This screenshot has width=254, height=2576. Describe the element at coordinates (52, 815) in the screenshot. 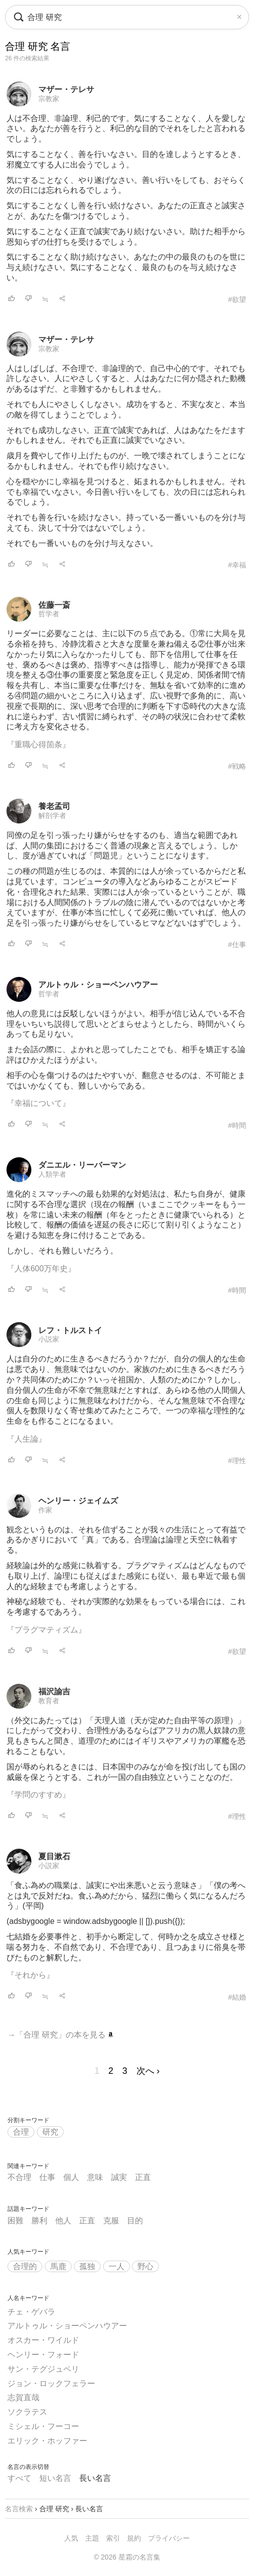

I see `解剖学者` at that location.